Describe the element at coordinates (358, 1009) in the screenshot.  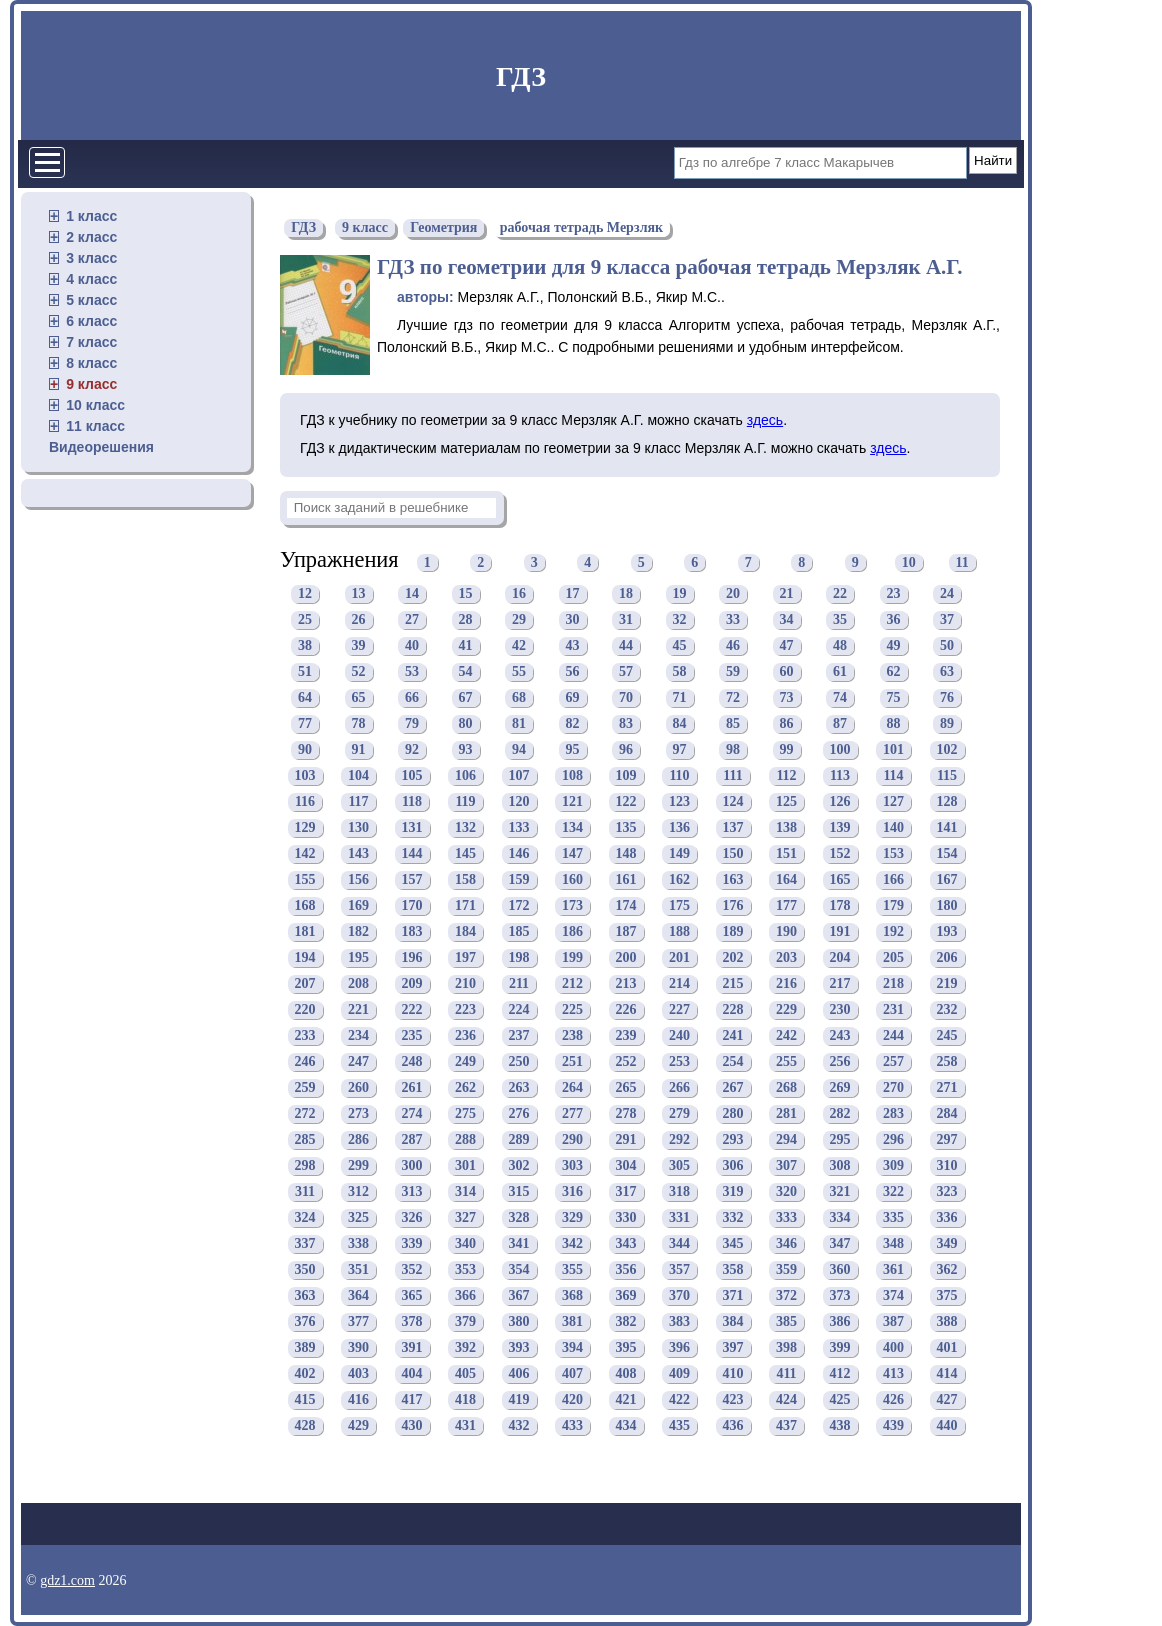
I see `221` at that location.